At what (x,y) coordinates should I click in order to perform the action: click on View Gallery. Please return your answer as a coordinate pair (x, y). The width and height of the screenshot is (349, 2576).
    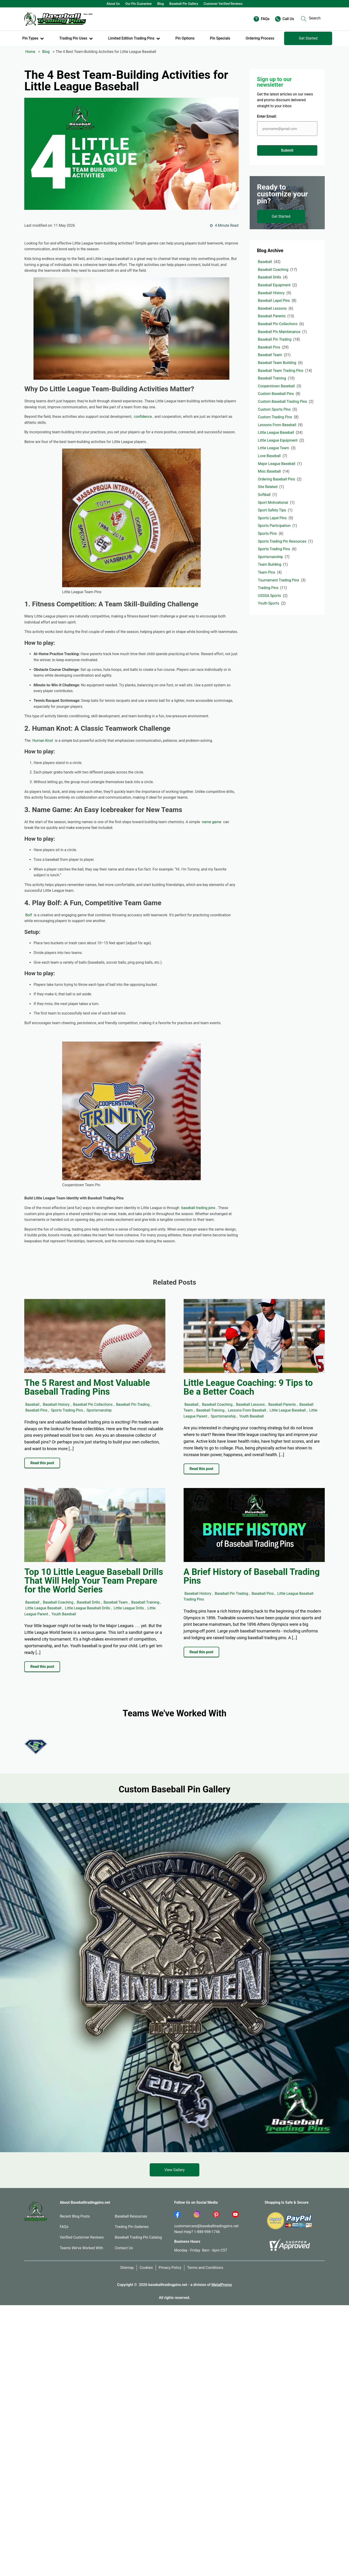
    Looking at the image, I should click on (174, 2170).